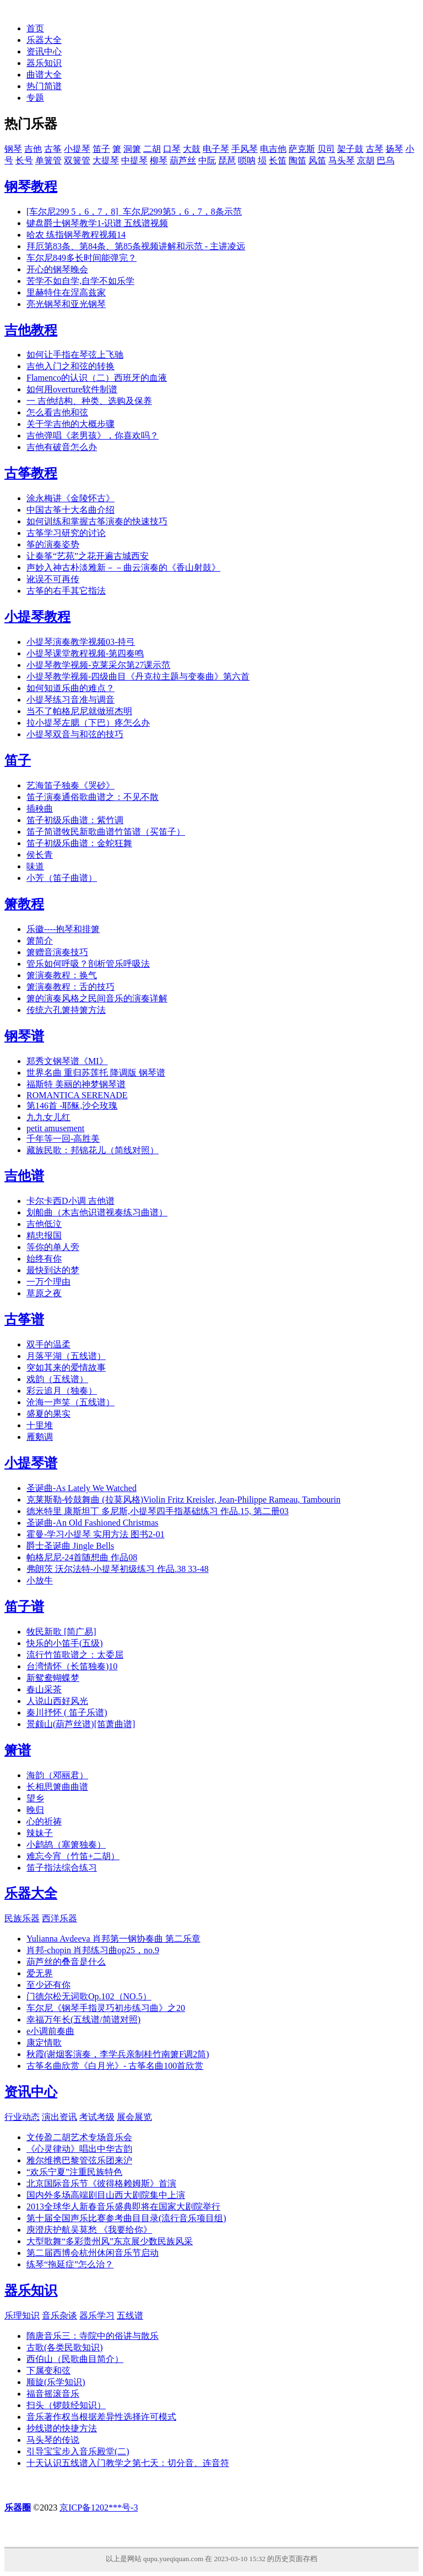 The height and width of the screenshot is (2576, 423). I want to click on 双簧管, so click(77, 160).